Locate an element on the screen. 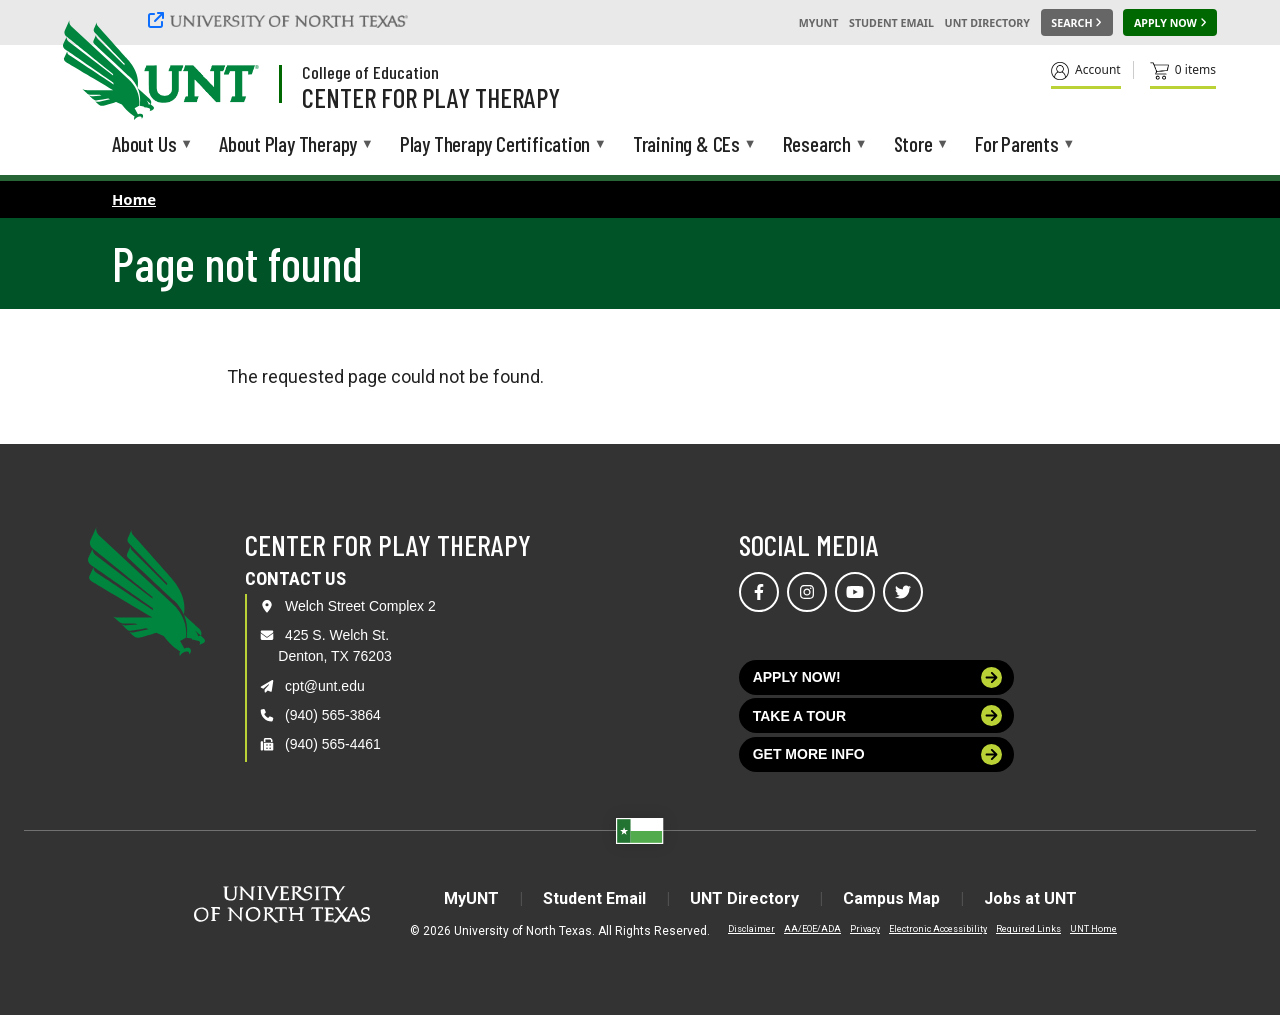 Image resolution: width=1280 pixels, height=1015 pixels. Center for Play Therapy is located at coordinates (431, 97).